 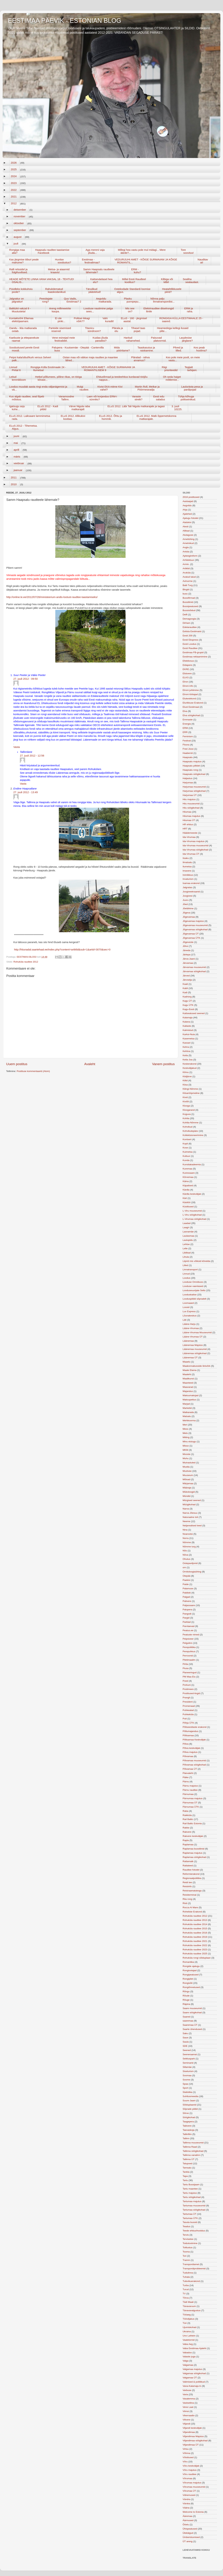 I want to click on Rohuküla raudtee 2019, so click(x=195, y=1937).